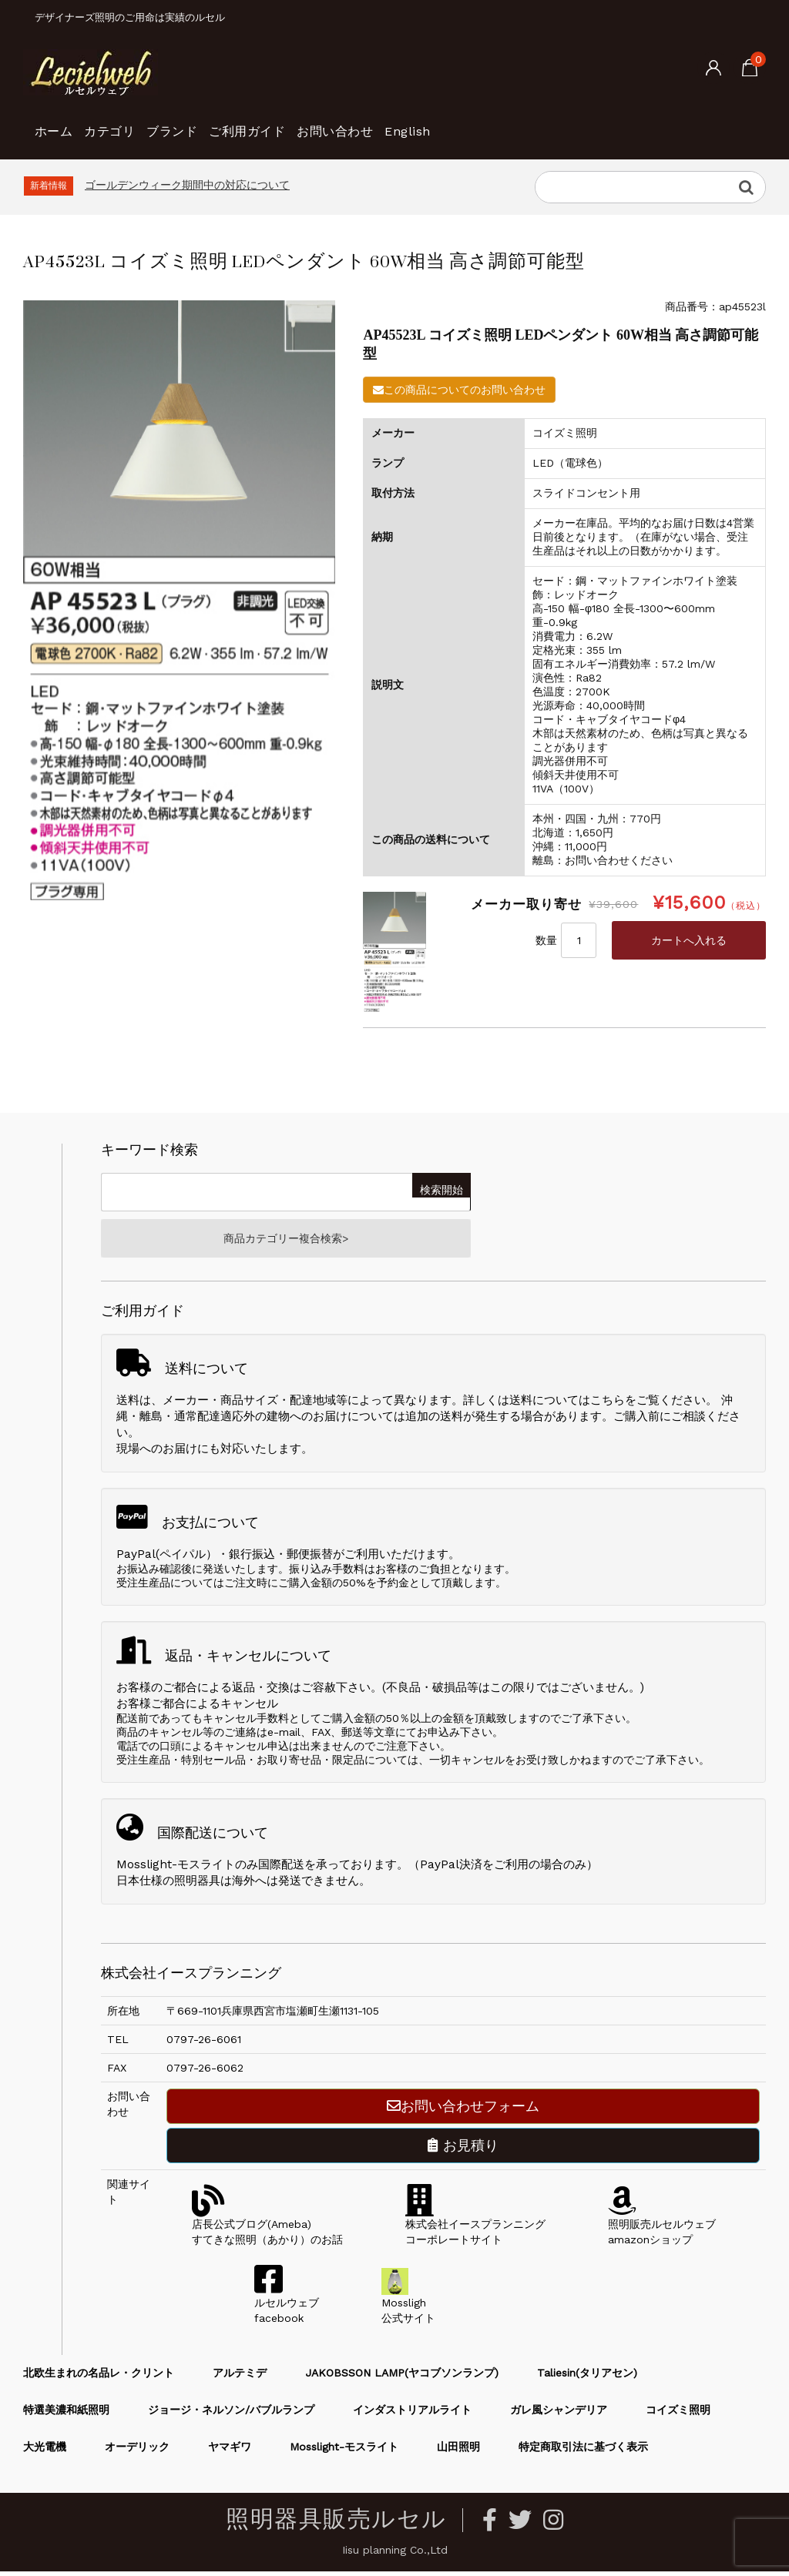 Image resolution: width=789 pixels, height=2576 pixels. I want to click on 照明販売ルセルウェブamazonショップ, so click(662, 2228).